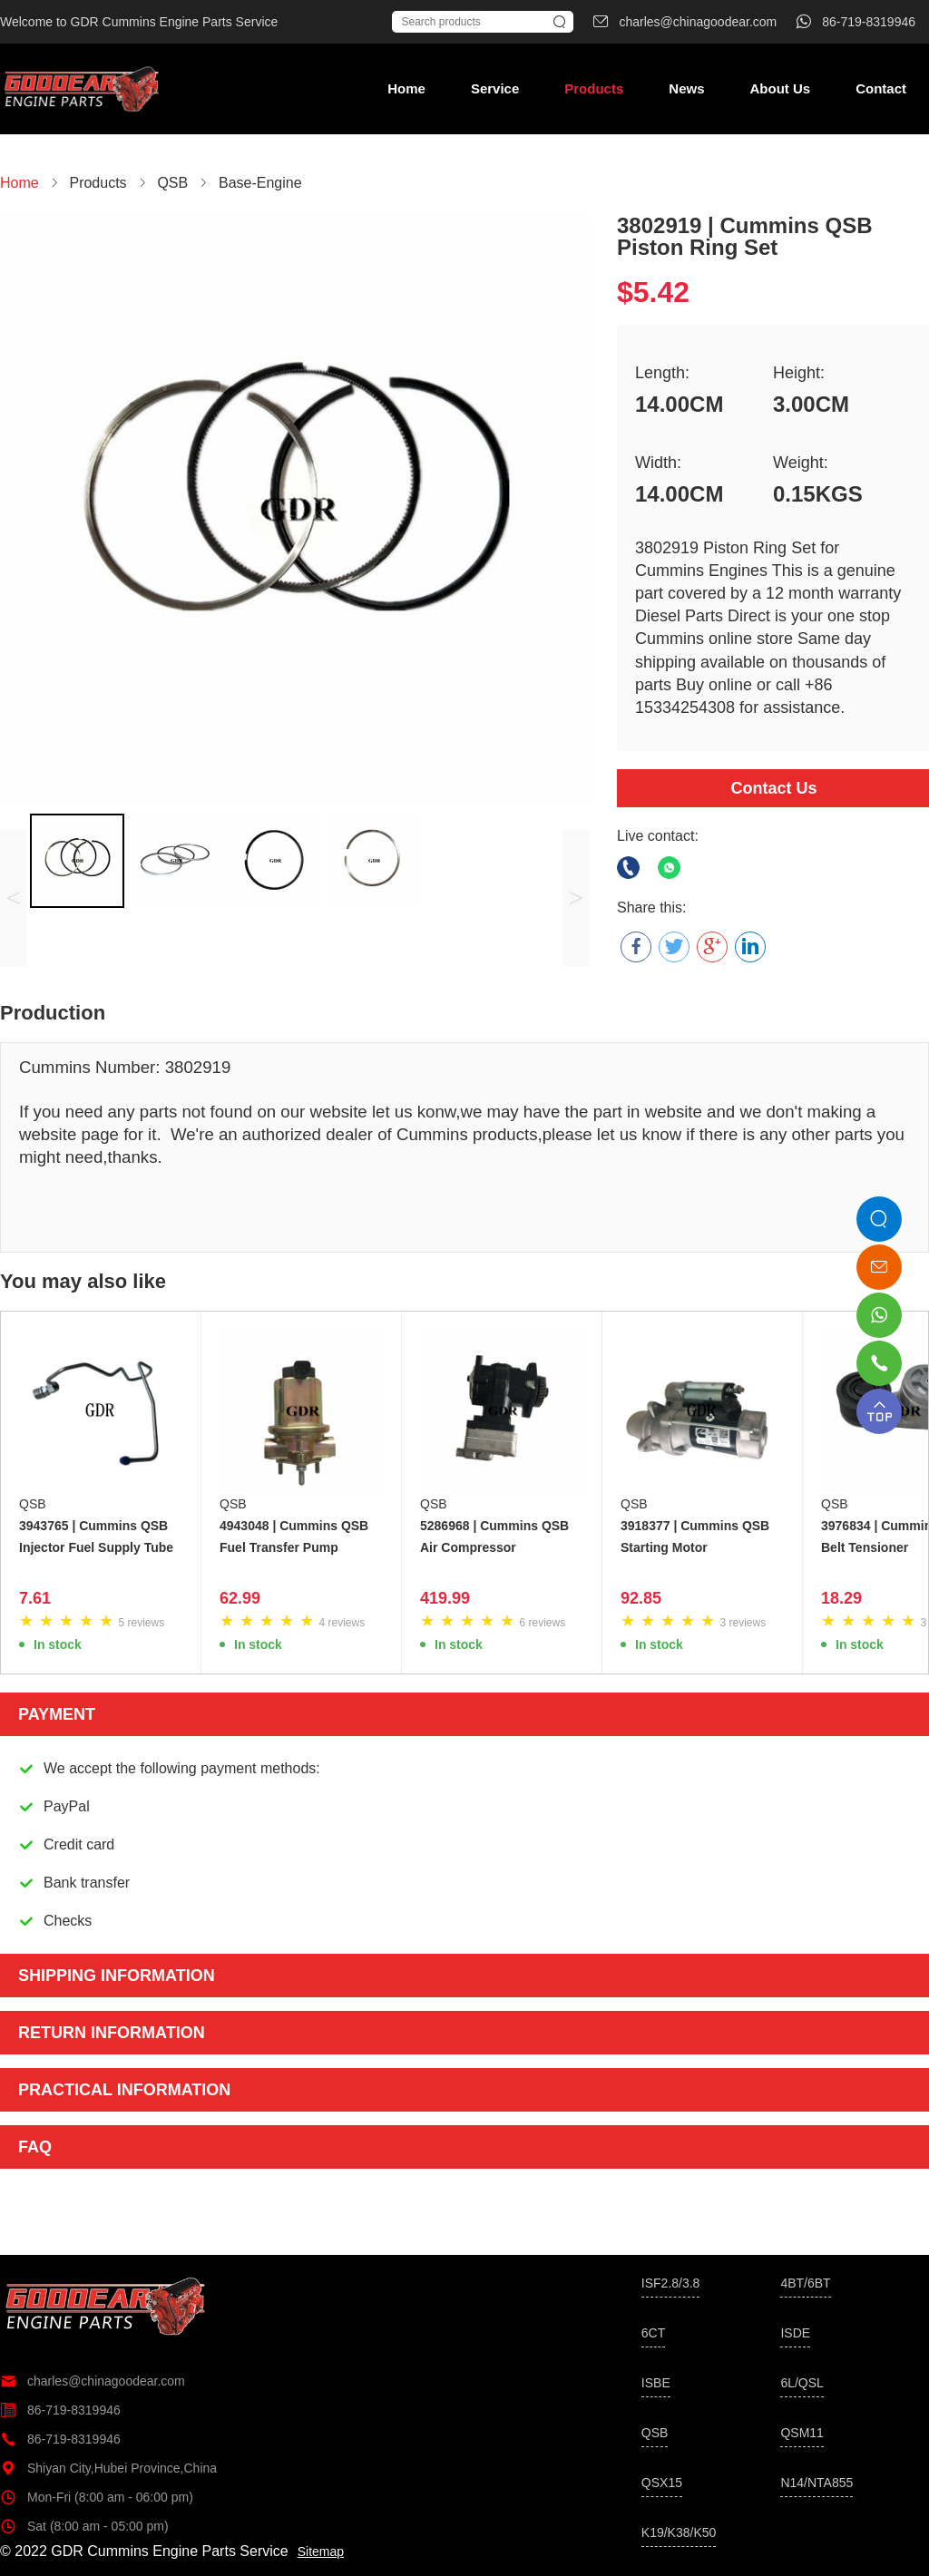 The image size is (929, 2576). What do you see at coordinates (801, 2383) in the screenshot?
I see `6L/QSL` at bounding box center [801, 2383].